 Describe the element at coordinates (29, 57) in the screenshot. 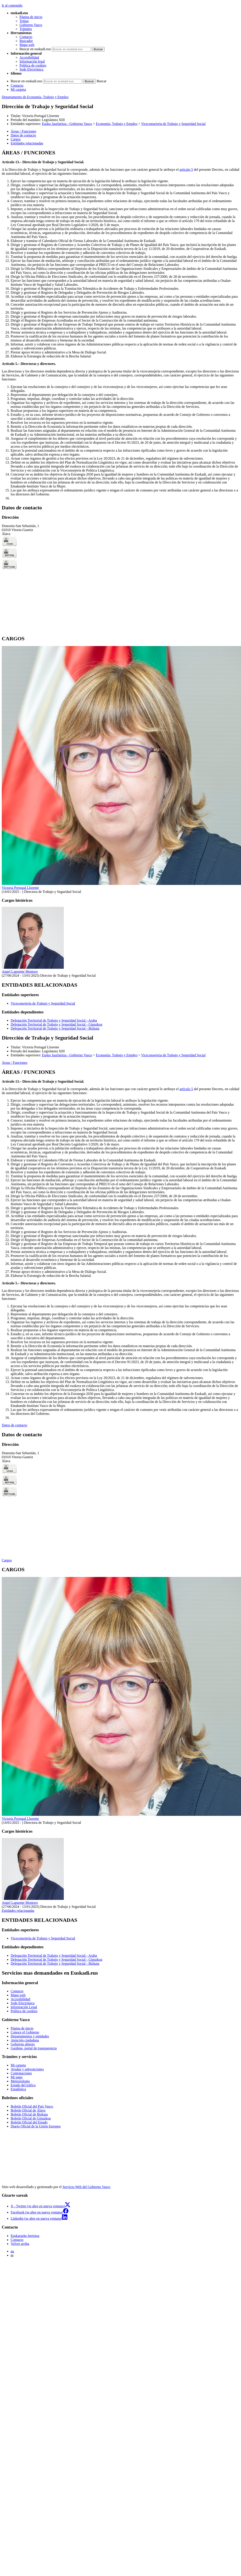

I see `Accesibilidad` at that location.